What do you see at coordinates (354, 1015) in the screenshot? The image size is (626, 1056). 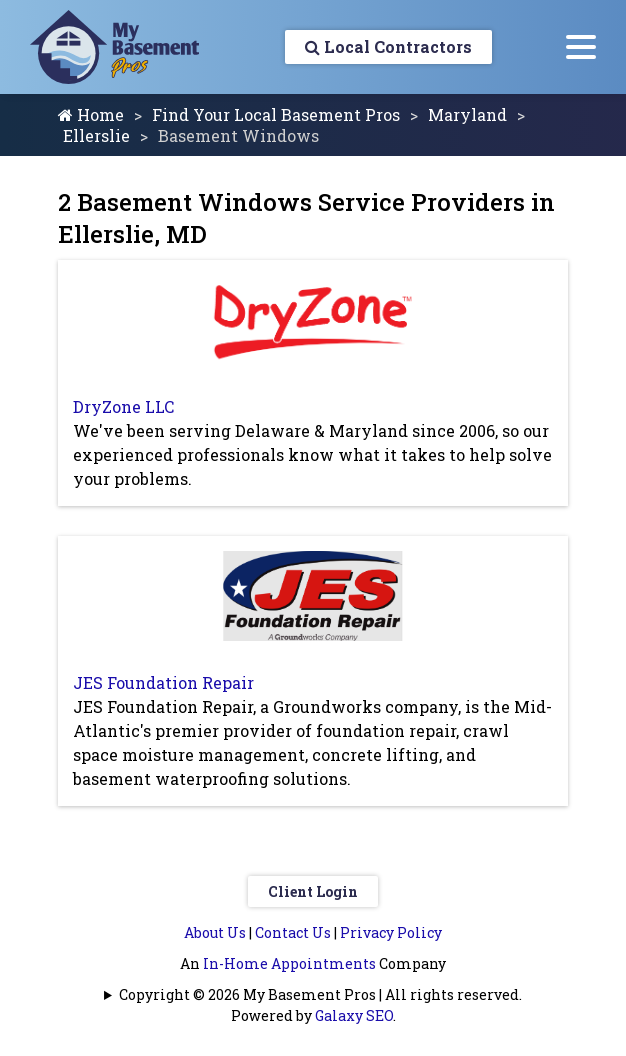 I see `Galaxy SEO` at bounding box center [354, 1015].